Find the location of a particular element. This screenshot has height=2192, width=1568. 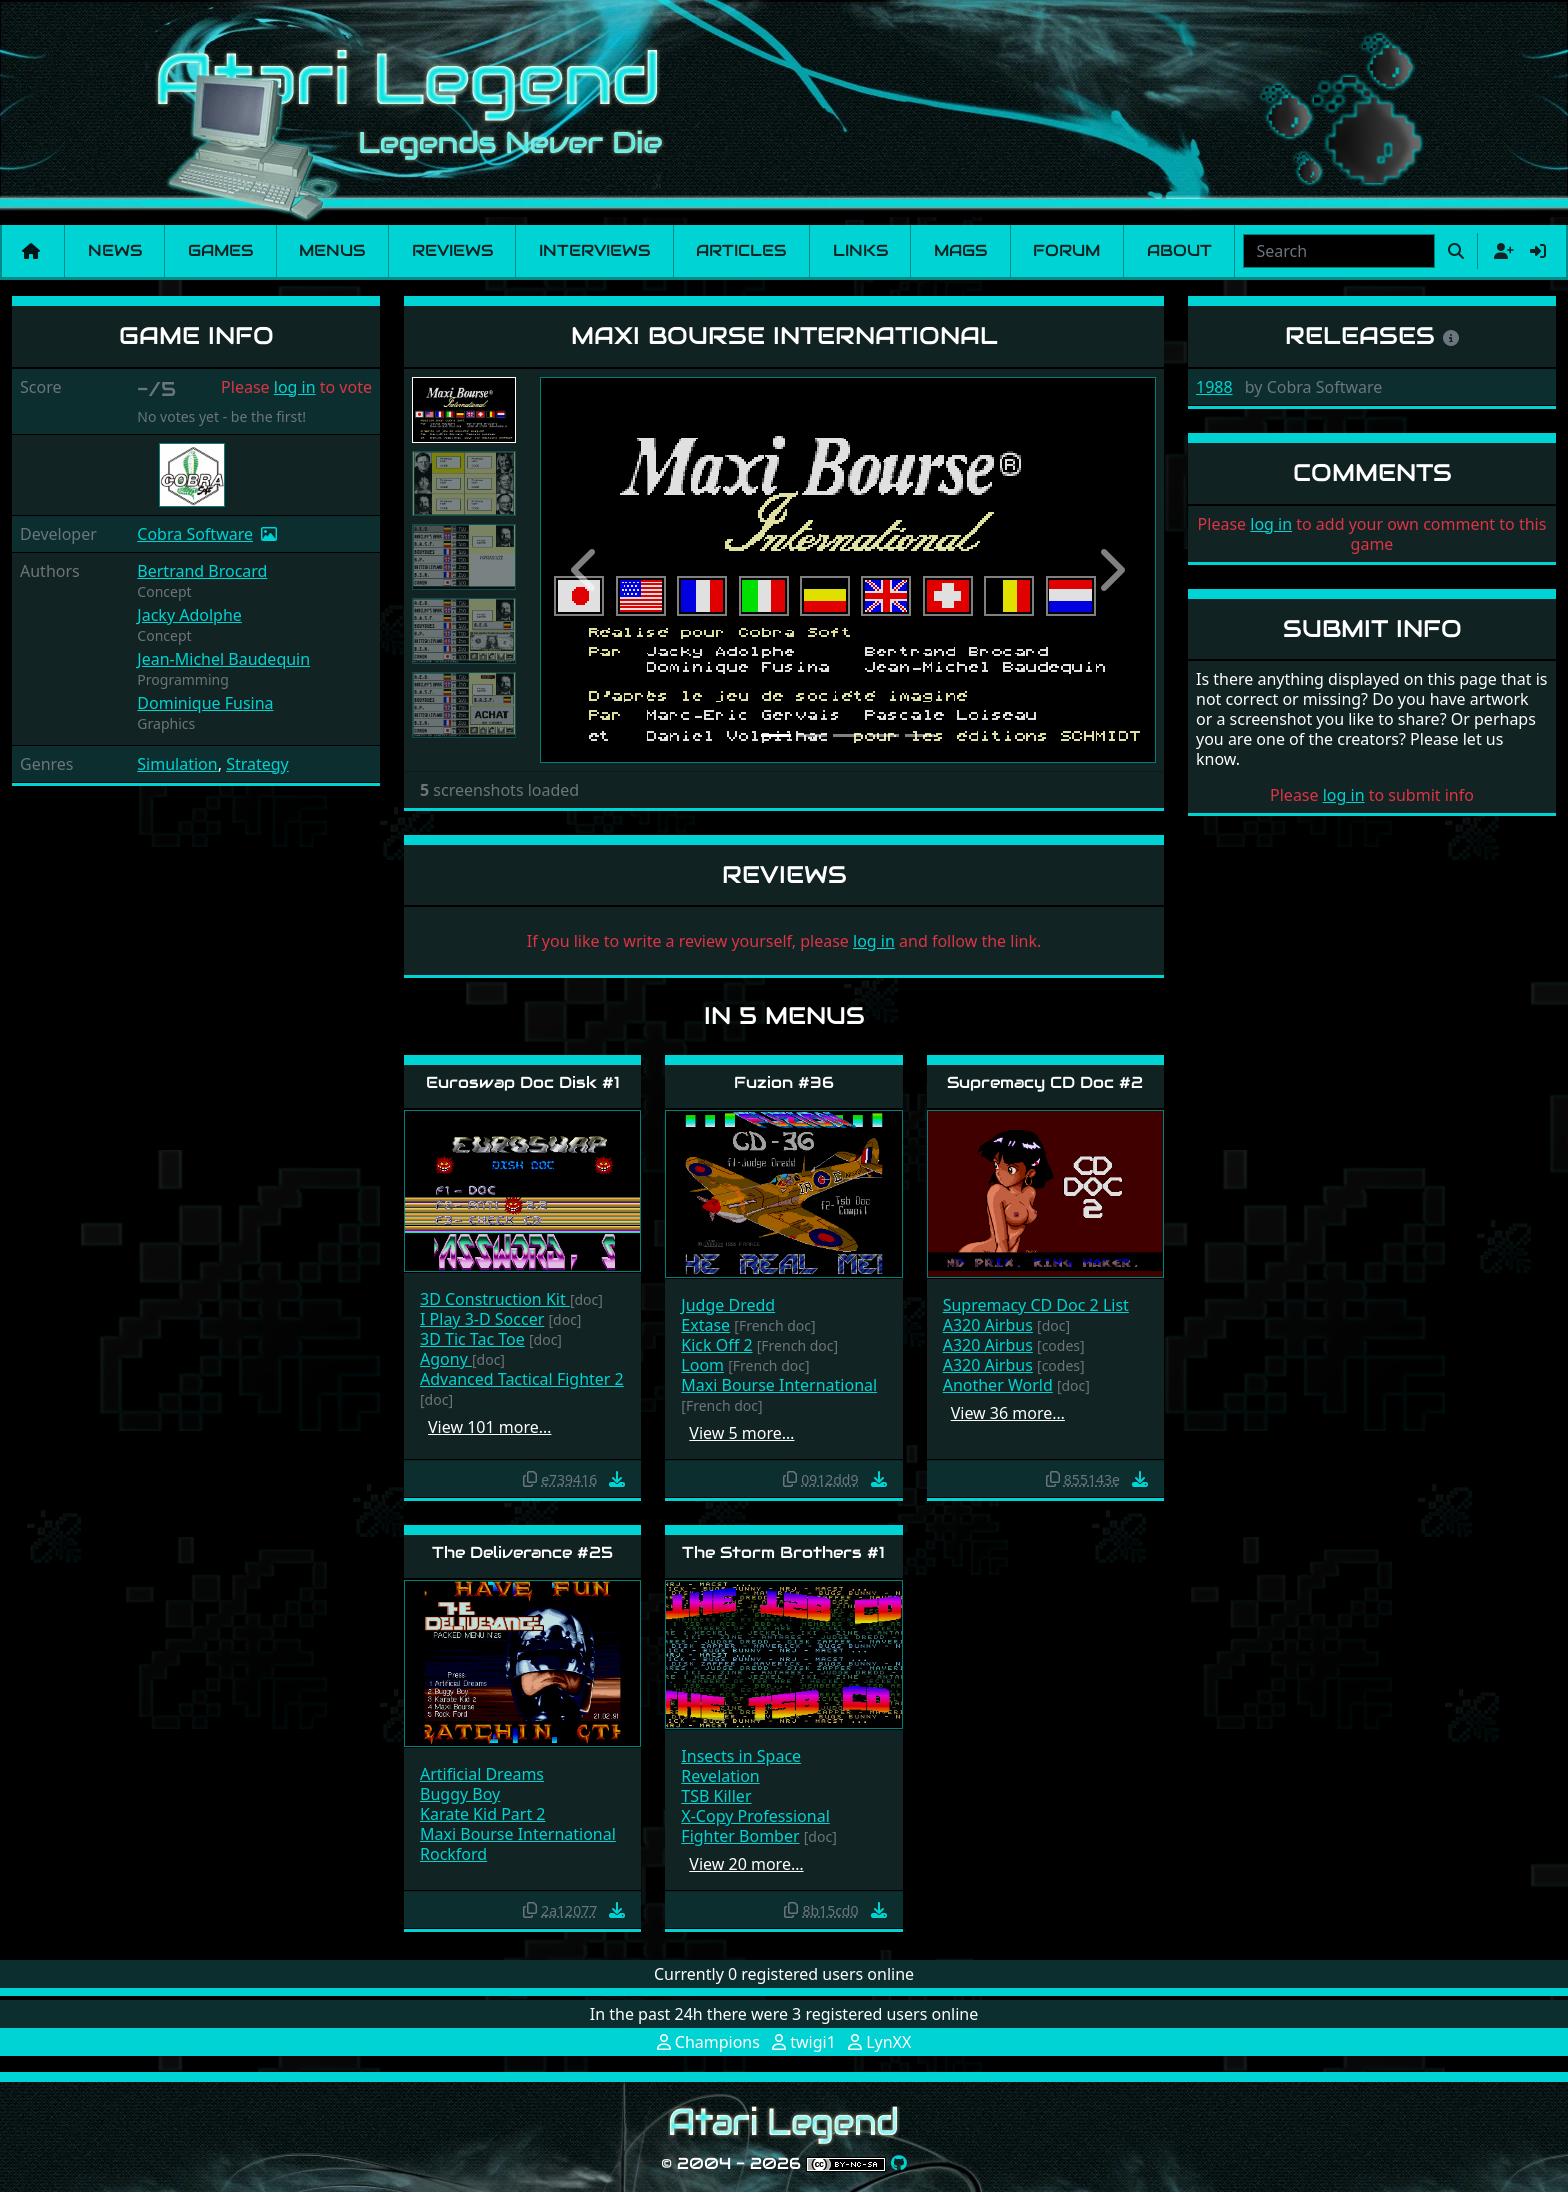

Fuzion #36 is located at coordinates (784, 1082).